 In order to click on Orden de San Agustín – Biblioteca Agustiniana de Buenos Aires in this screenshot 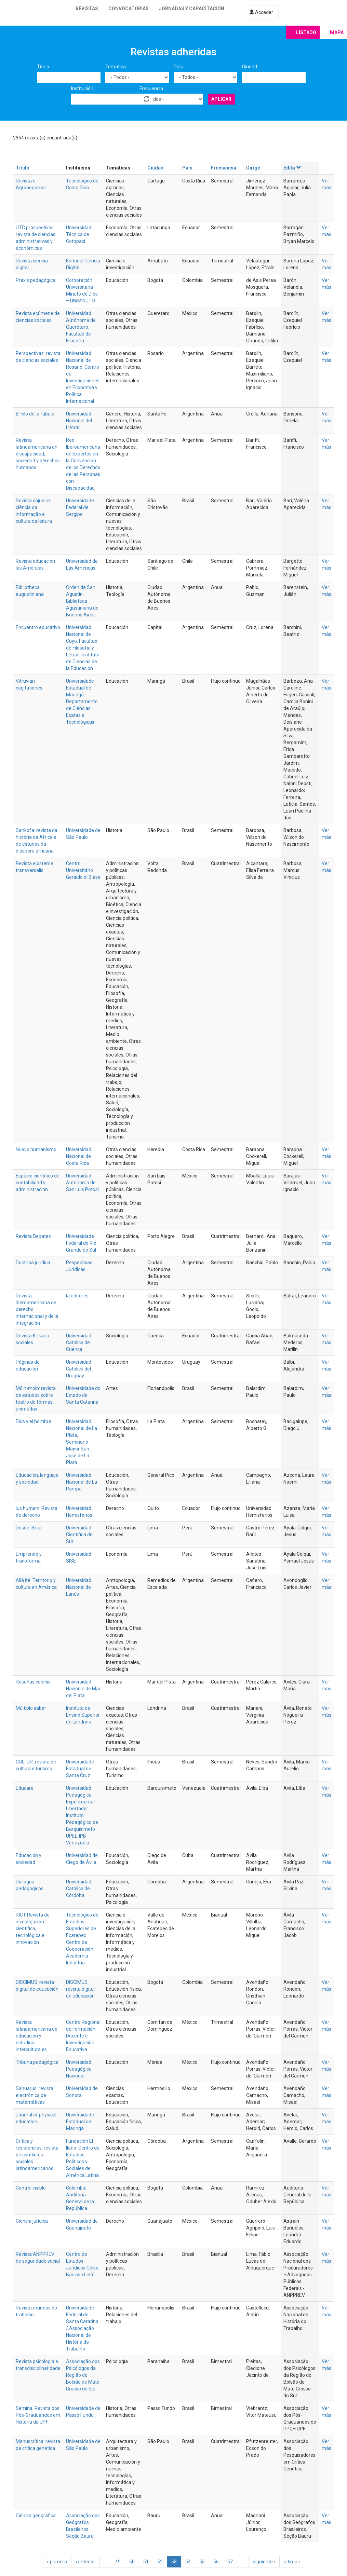, I will do `click(82, 601)`.